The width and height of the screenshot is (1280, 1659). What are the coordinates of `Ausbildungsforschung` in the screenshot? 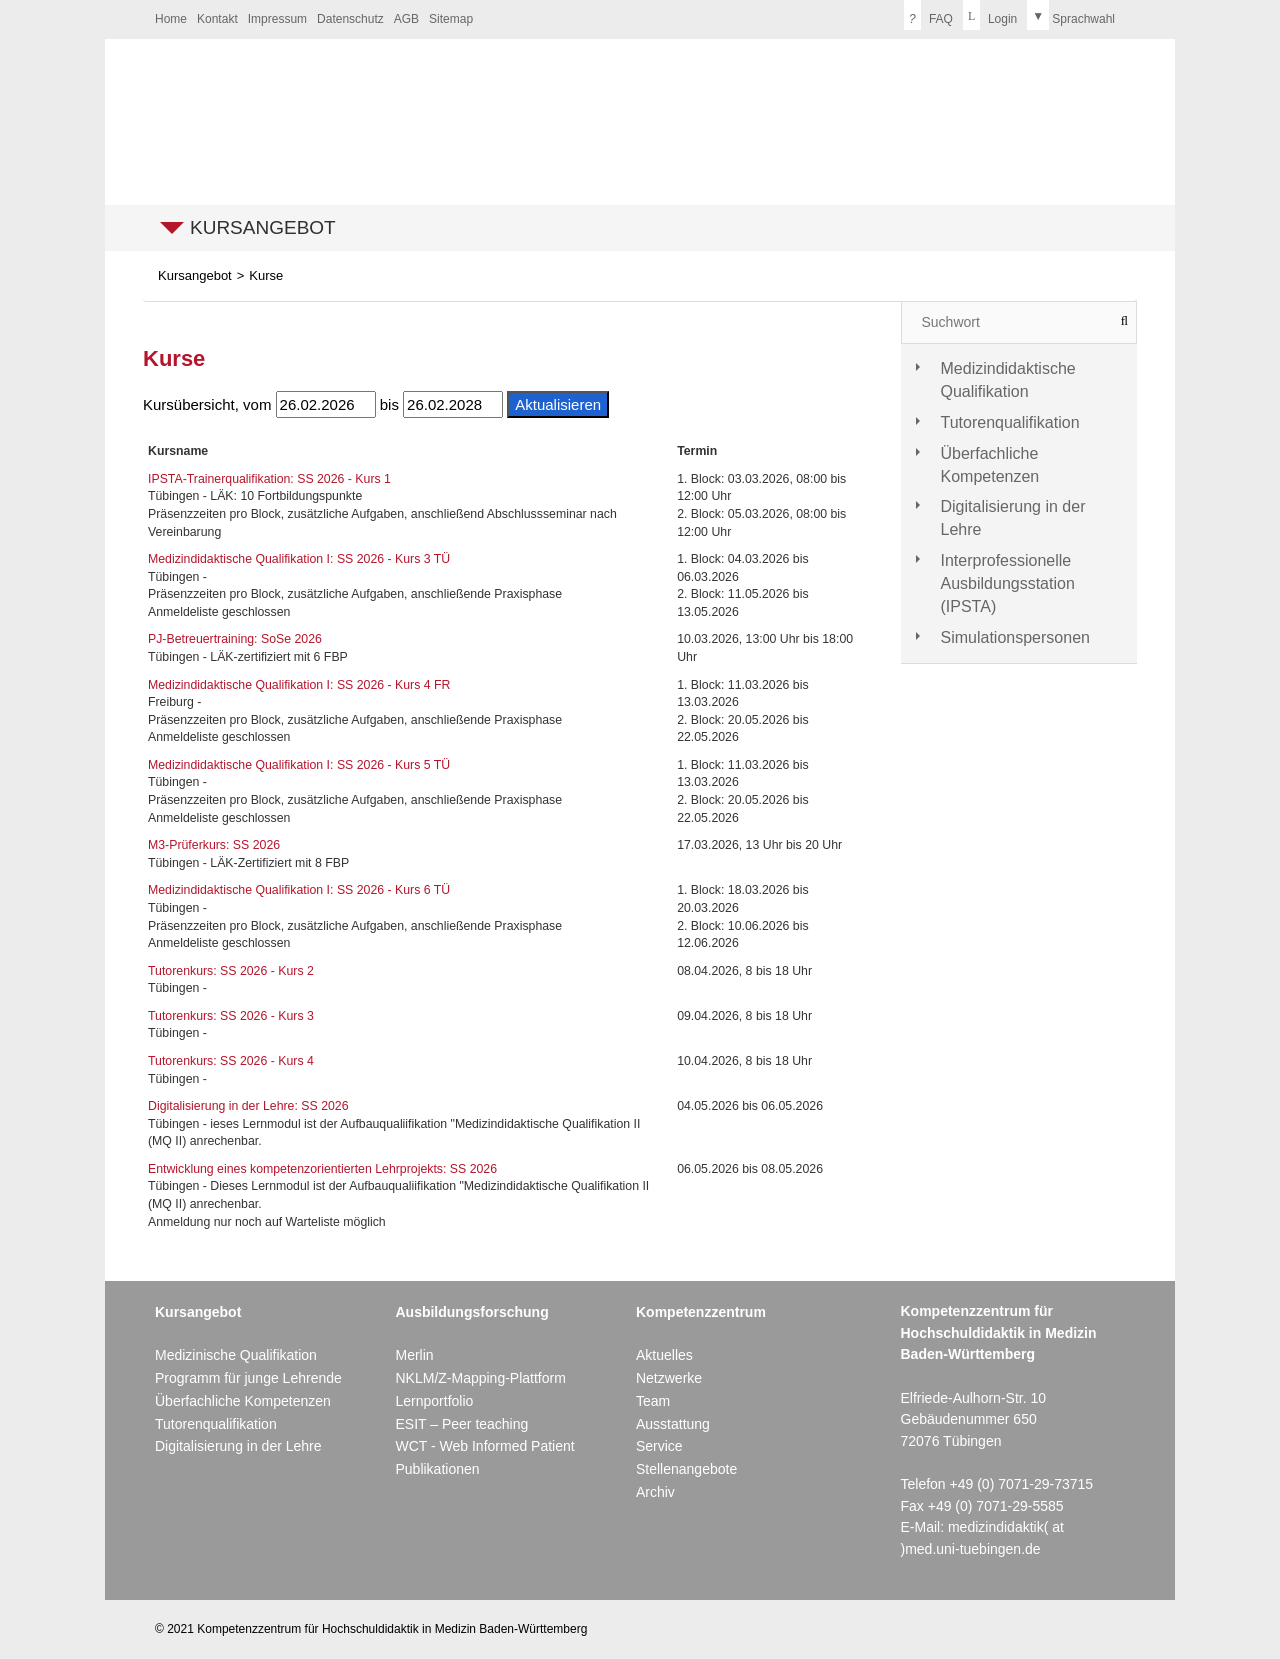 It's located at (471, 1312).